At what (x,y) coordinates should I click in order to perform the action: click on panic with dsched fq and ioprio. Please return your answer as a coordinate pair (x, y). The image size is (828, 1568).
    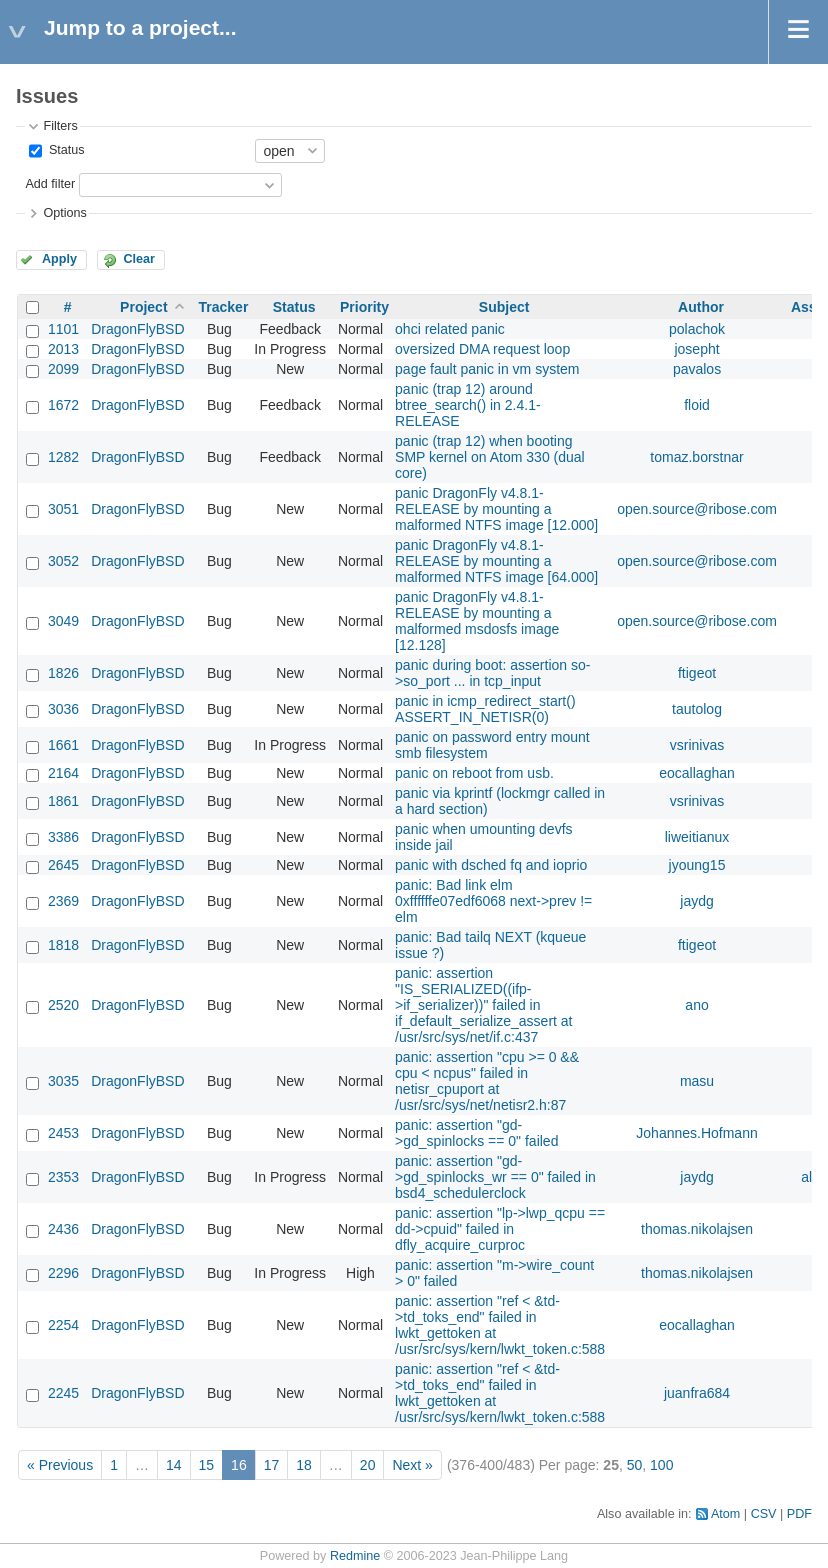
    Looking at the image, I should click on (491, 865).